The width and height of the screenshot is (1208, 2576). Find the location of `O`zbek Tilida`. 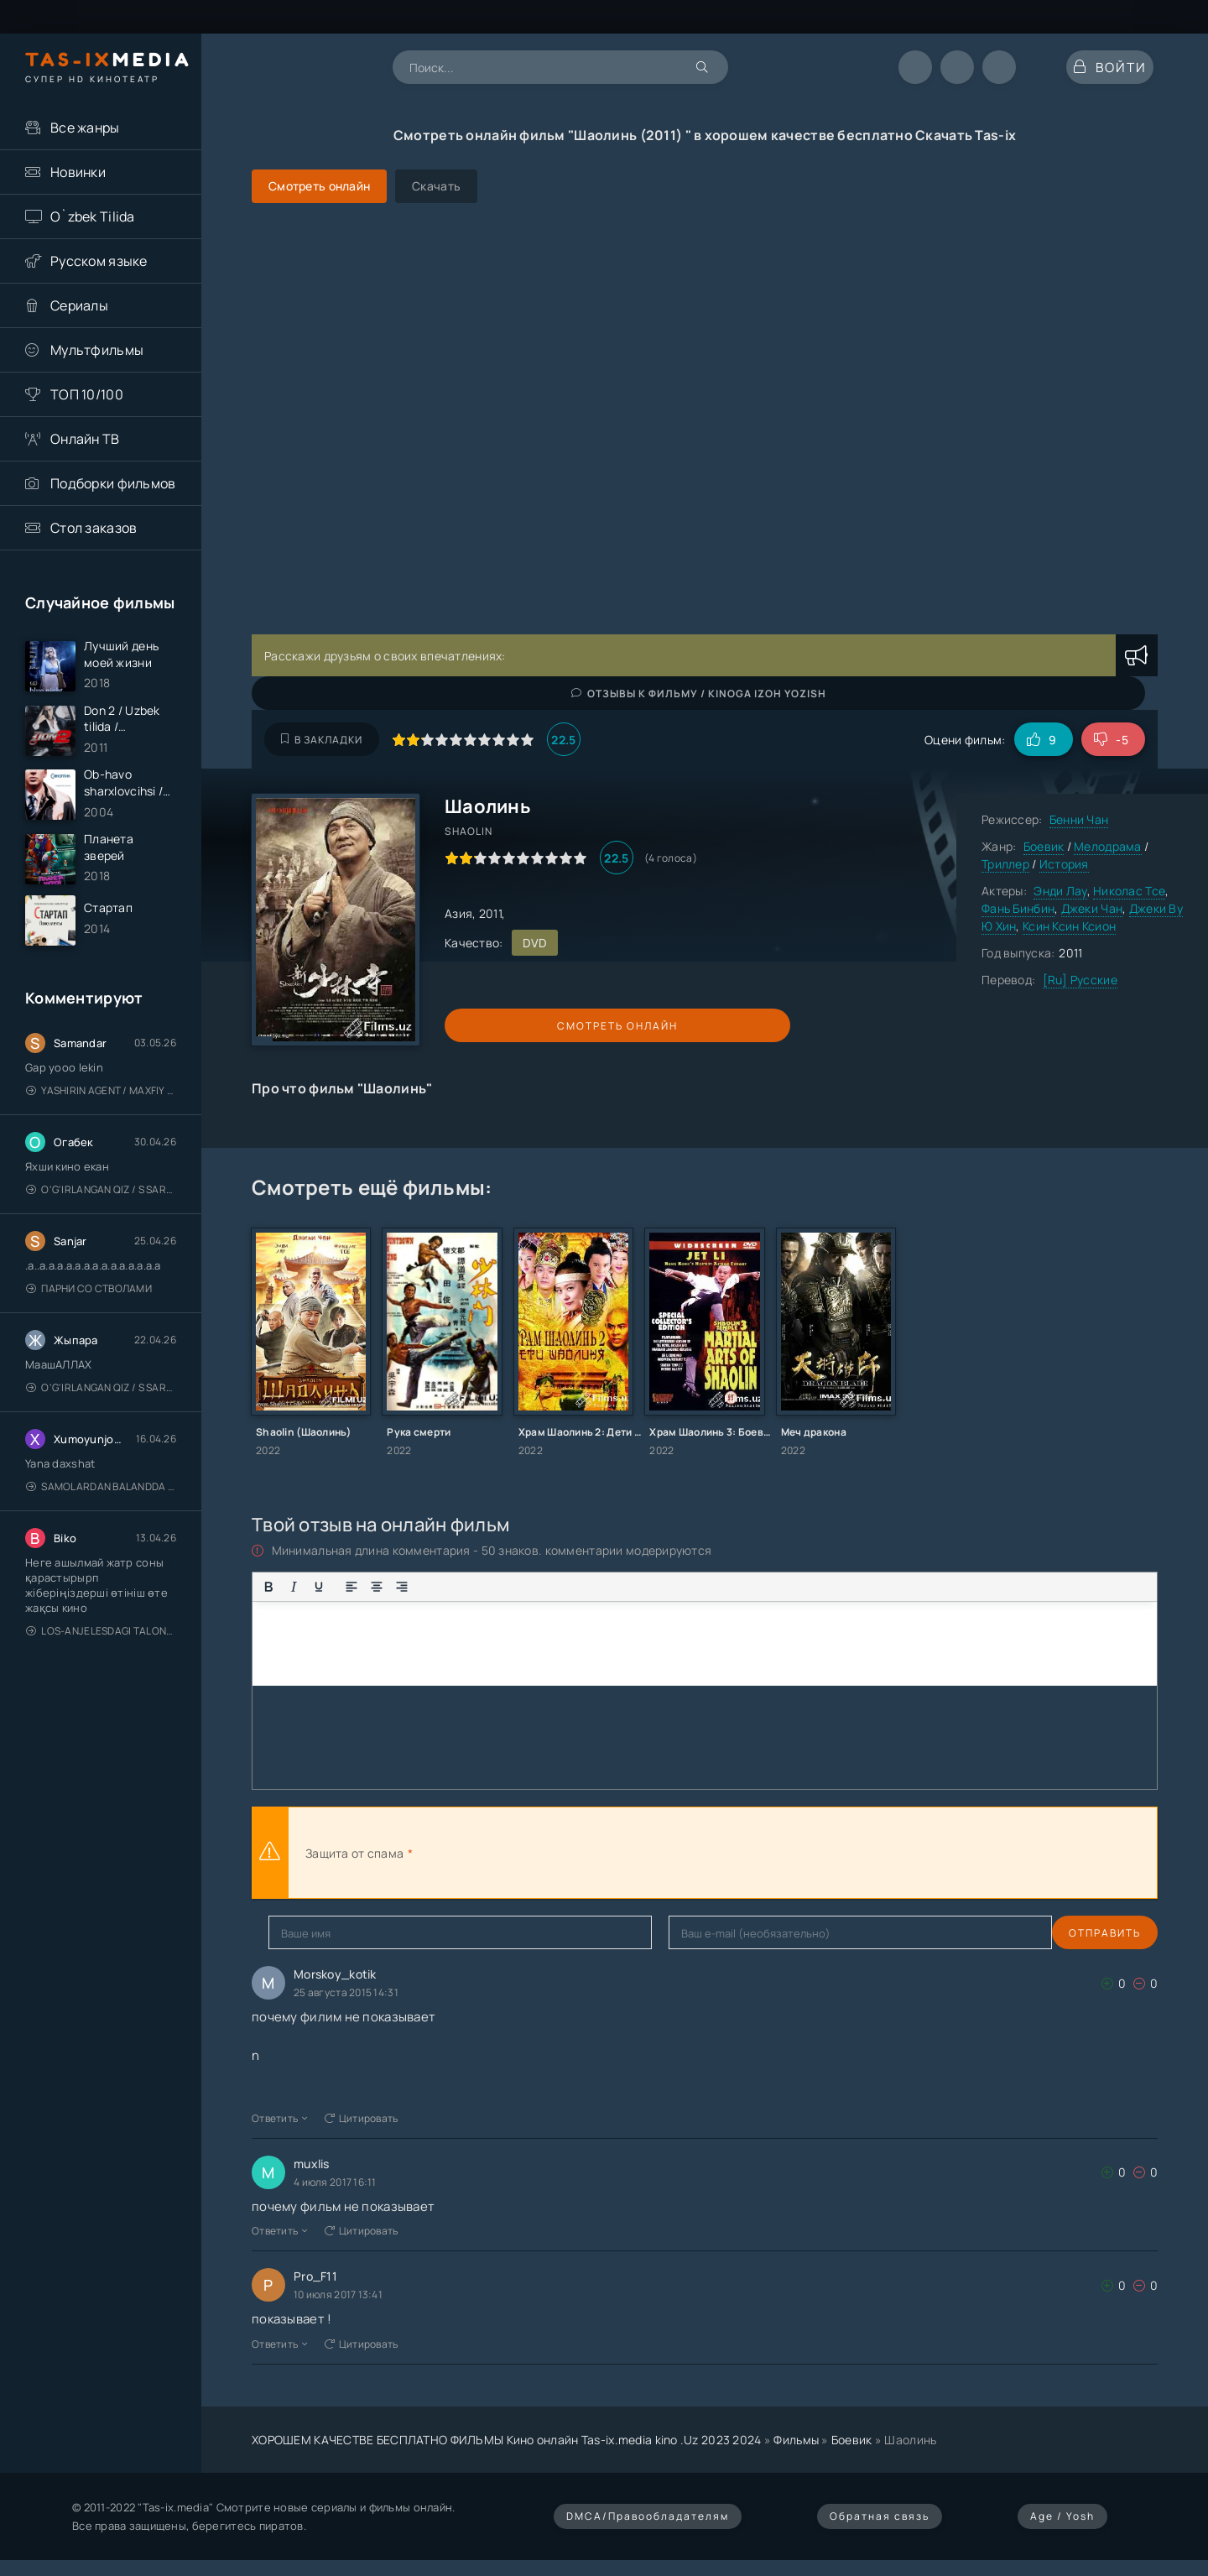

O`zbek Tilida is located at coordinates (92, 216).